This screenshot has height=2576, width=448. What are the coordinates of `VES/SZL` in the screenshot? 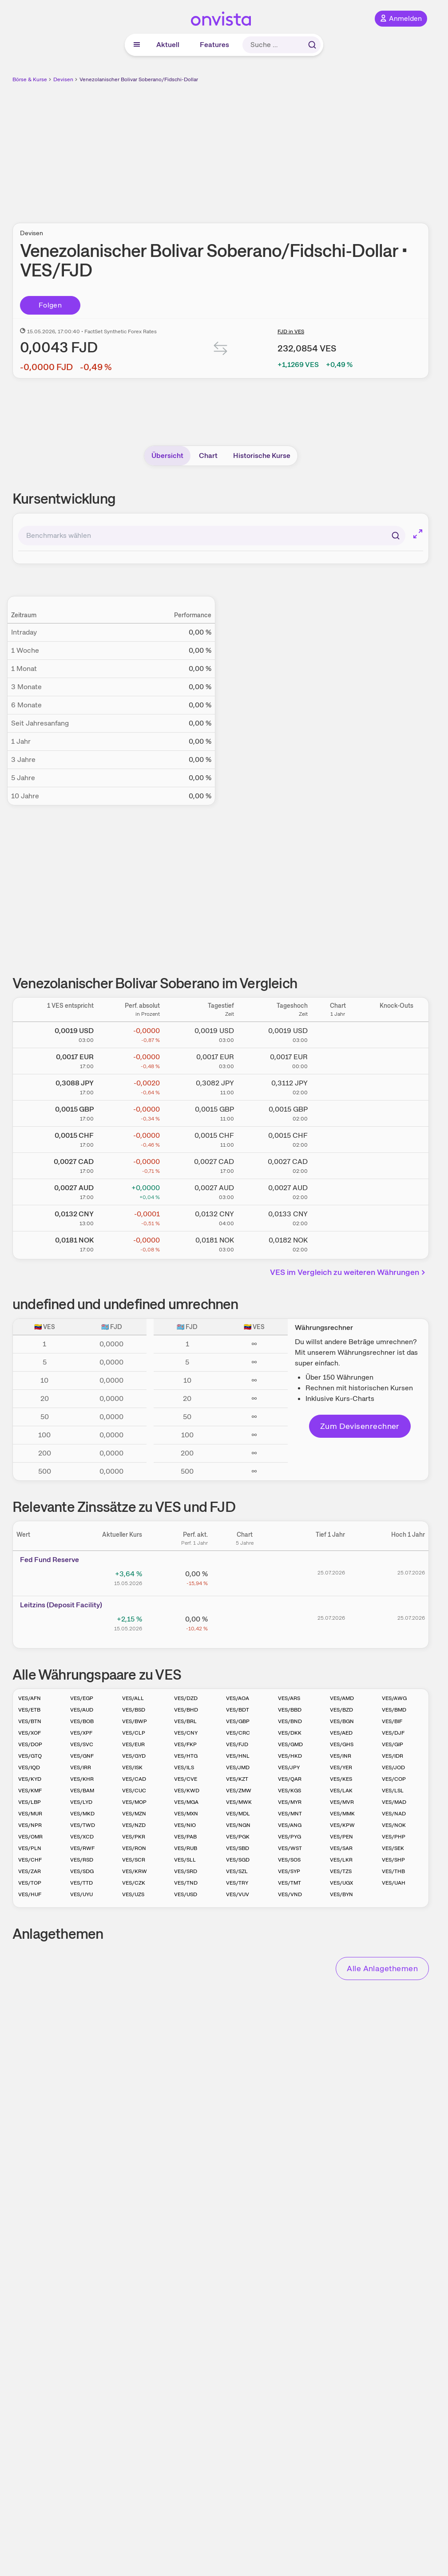 It's located at (237, 1871).